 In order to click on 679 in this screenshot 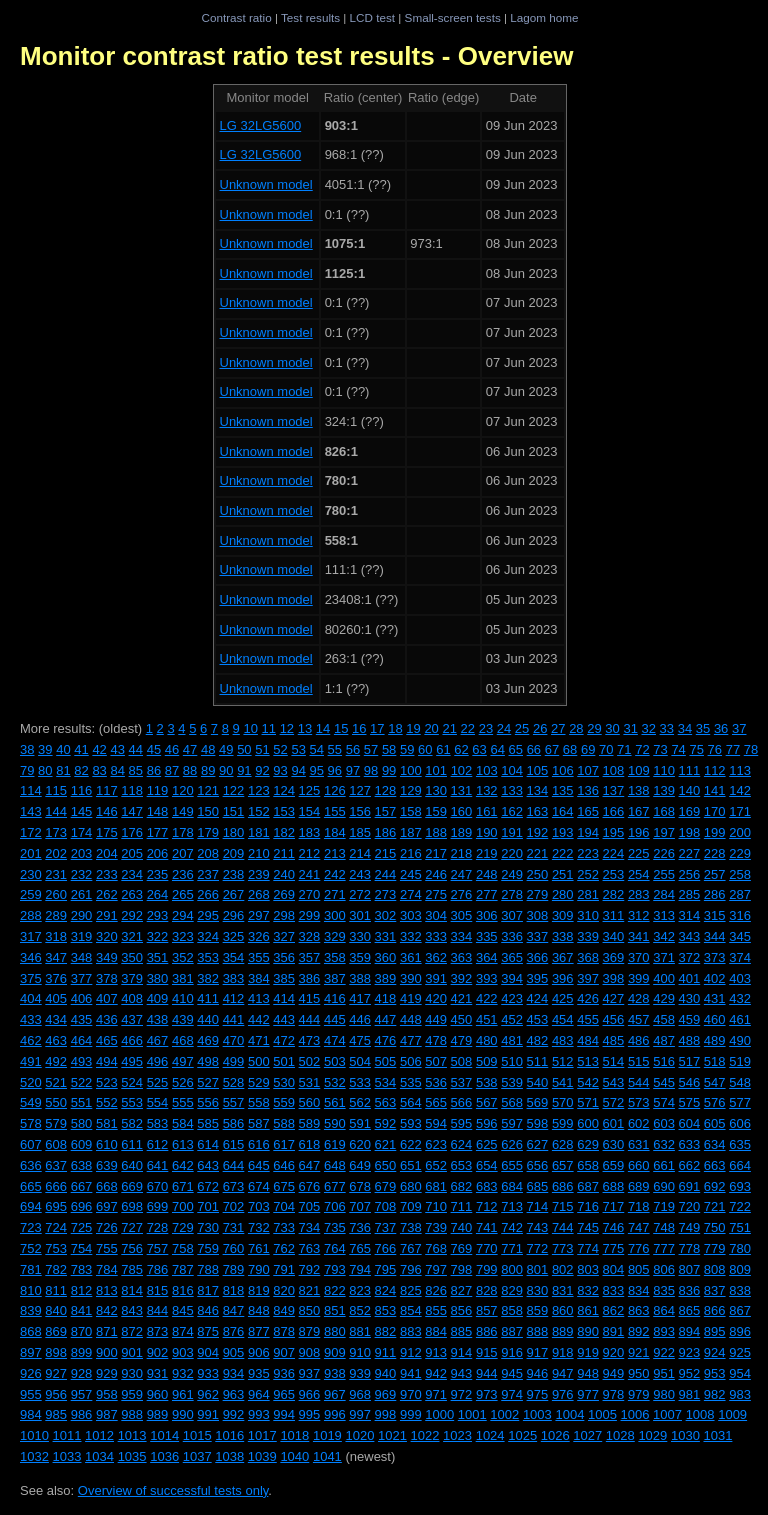, I will do `click(386, 1186)`.